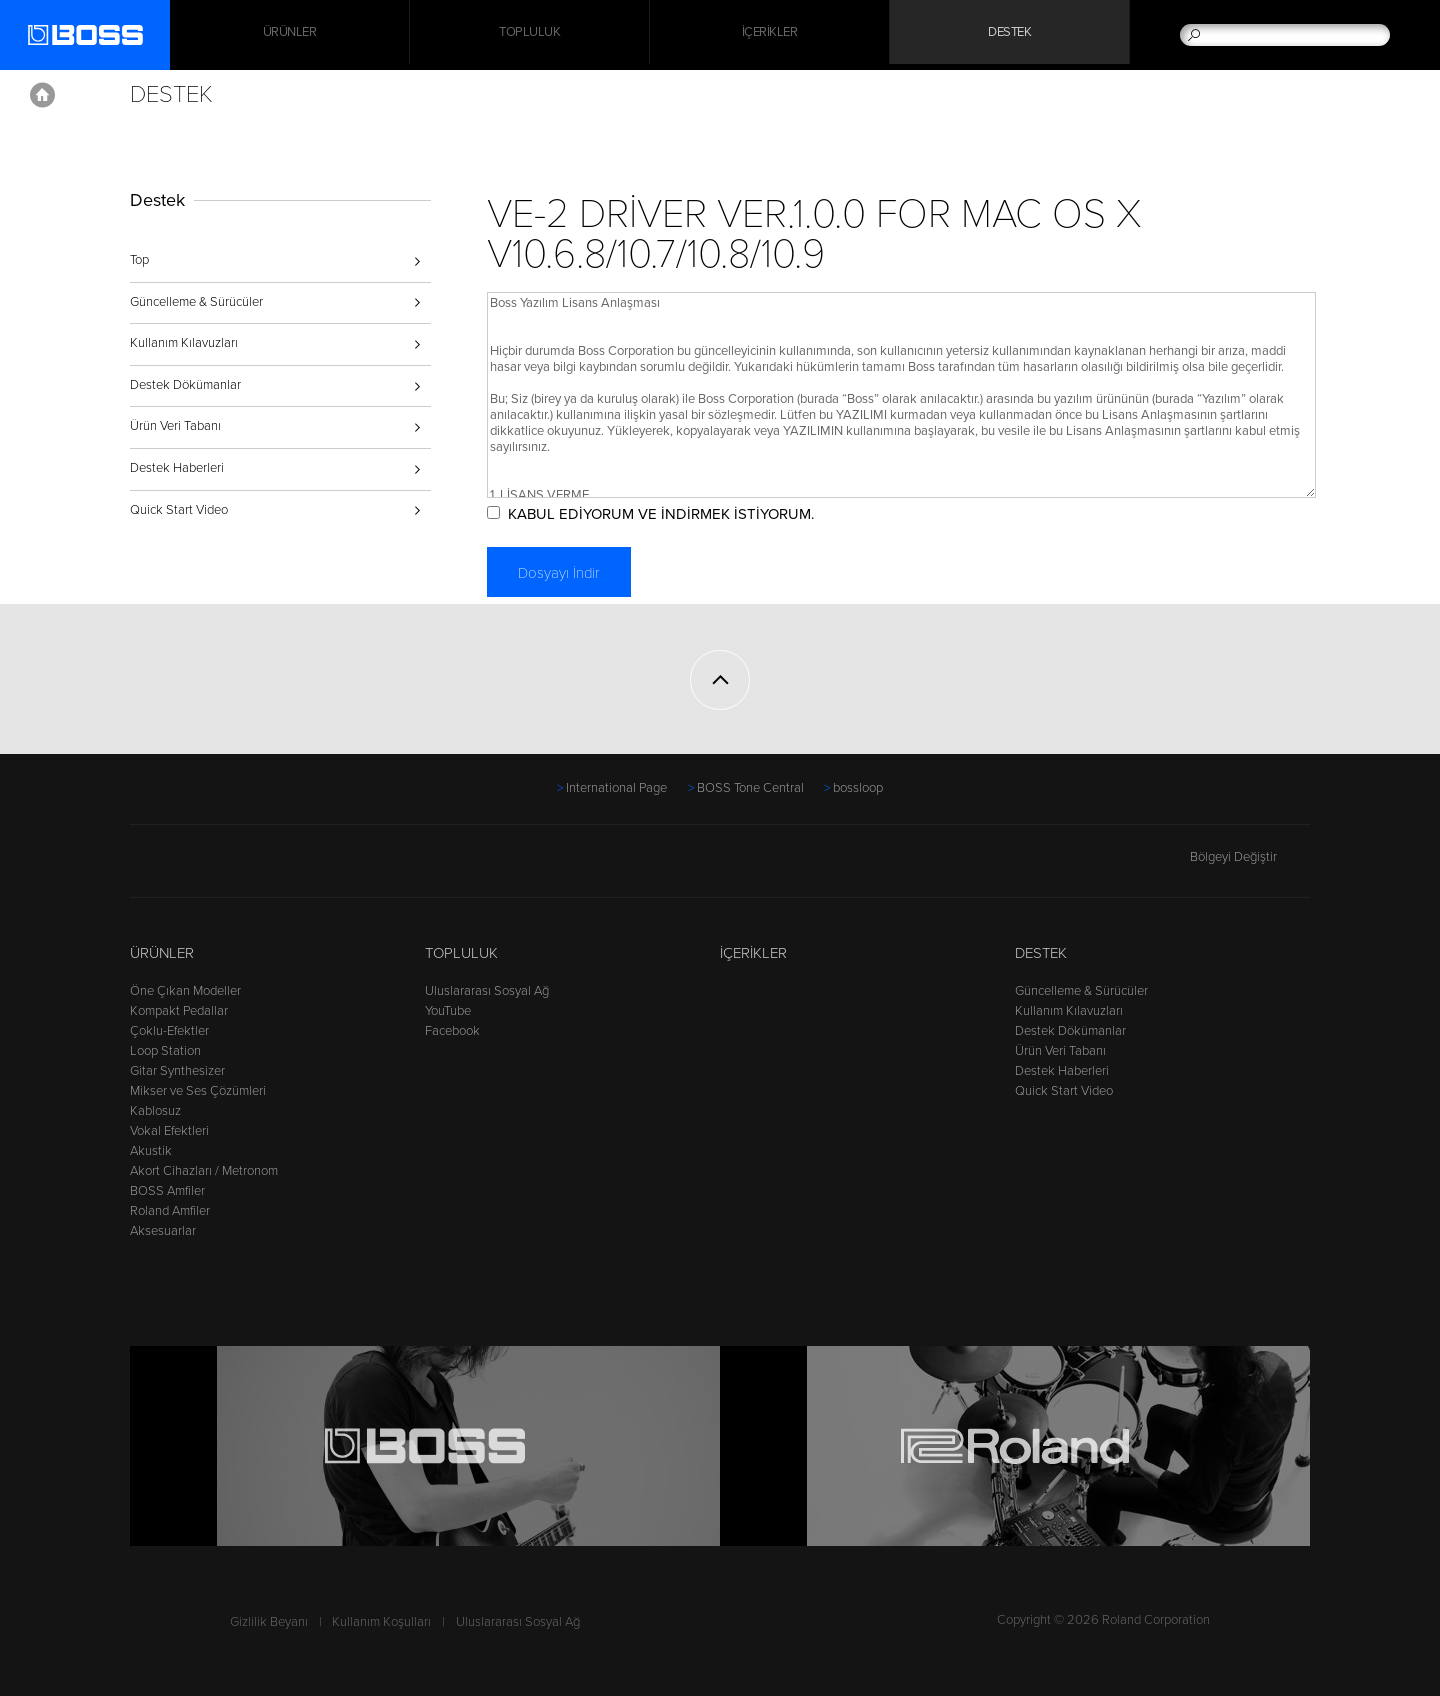 The width and height of the screenshot is (1440, 1696). Describe the element at coordinates (487, 991) in the screenshot. I see `Uluslararası Sosyal Ağ` at that location.